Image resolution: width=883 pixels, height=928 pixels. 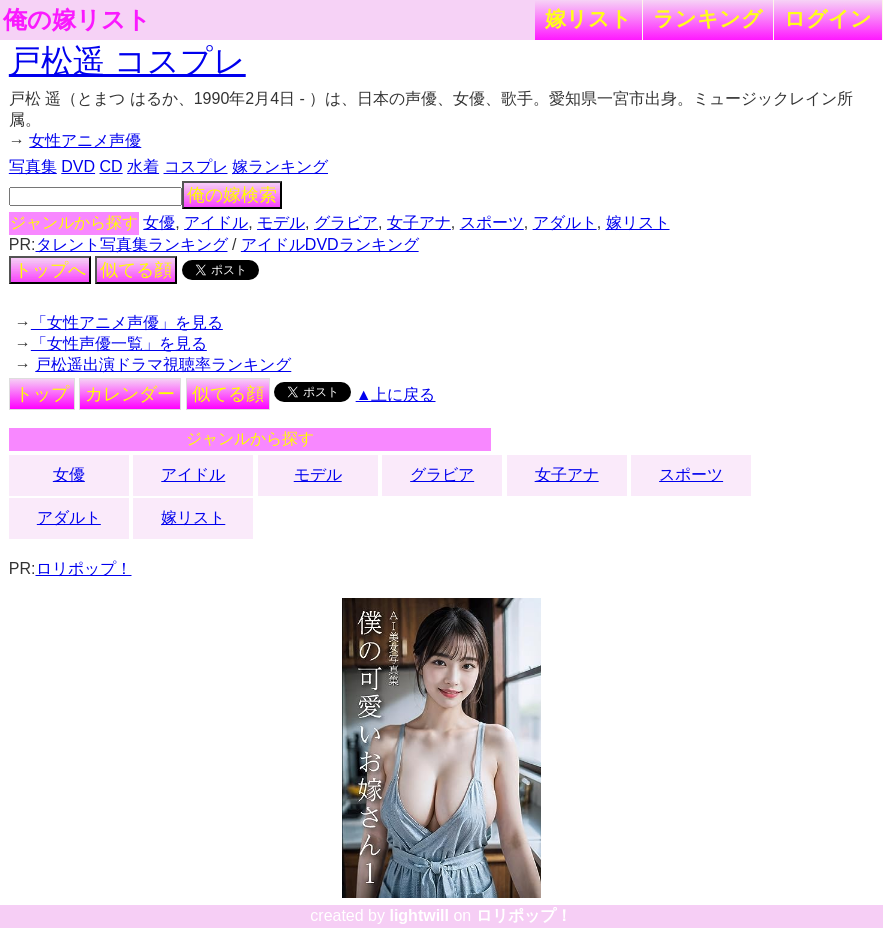 I want to click on DVD, so click(x=78, y=166).